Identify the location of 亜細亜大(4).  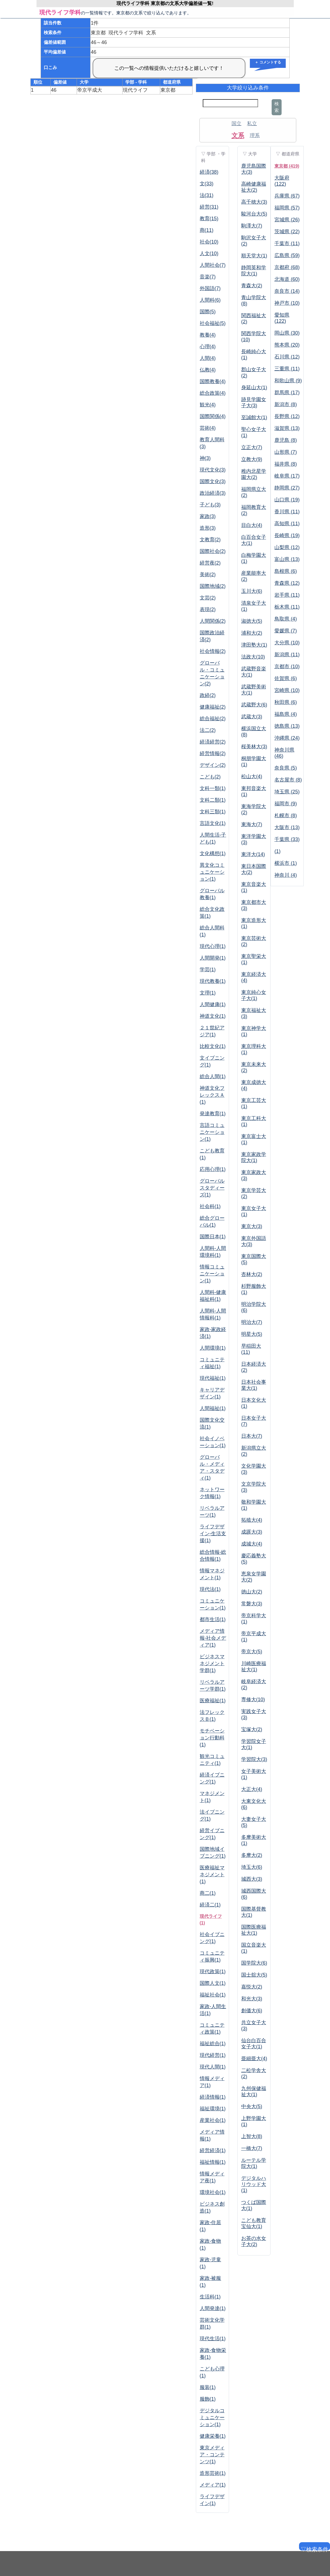
(254, 2058).